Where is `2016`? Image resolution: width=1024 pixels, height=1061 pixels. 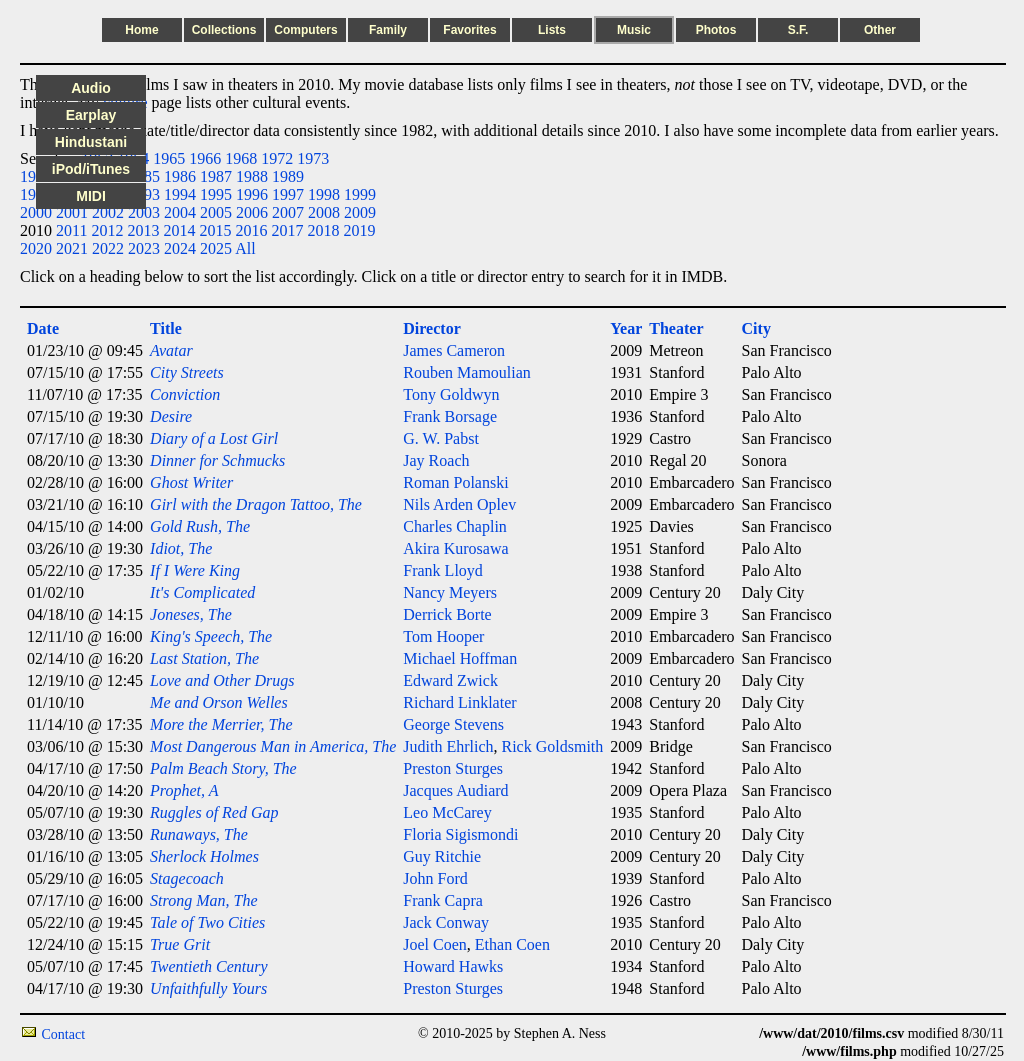
2016 is located at coordinates (251, 230).